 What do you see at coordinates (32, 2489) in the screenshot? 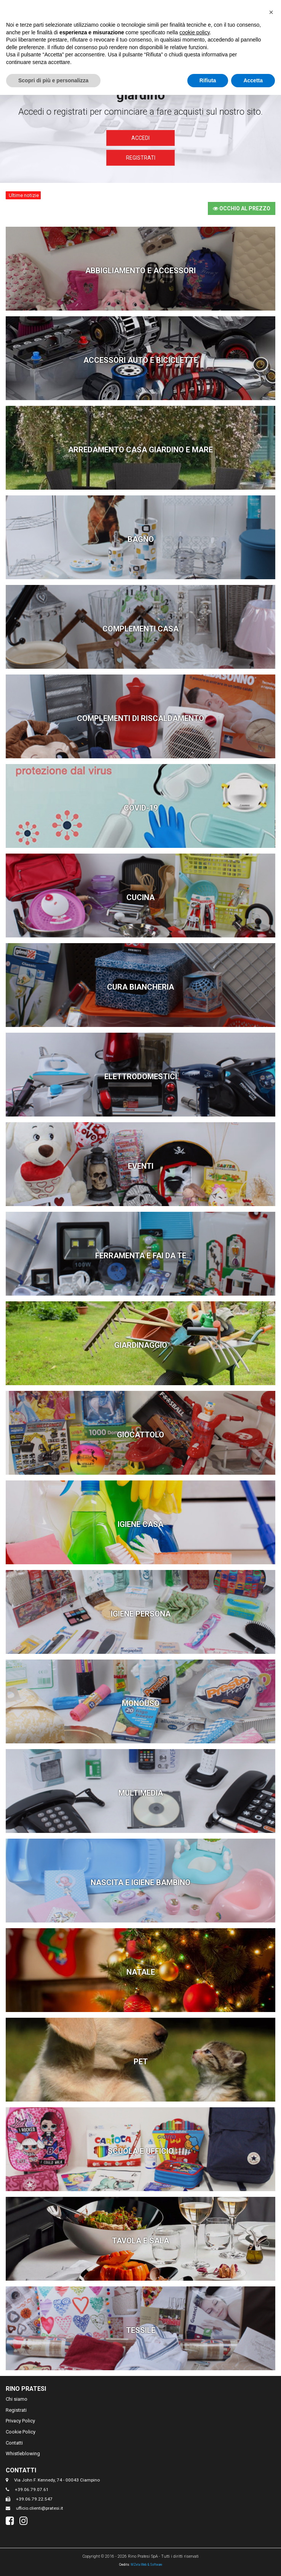
I see `+39.06.79.07.61` at bounding box center [32, 2489].